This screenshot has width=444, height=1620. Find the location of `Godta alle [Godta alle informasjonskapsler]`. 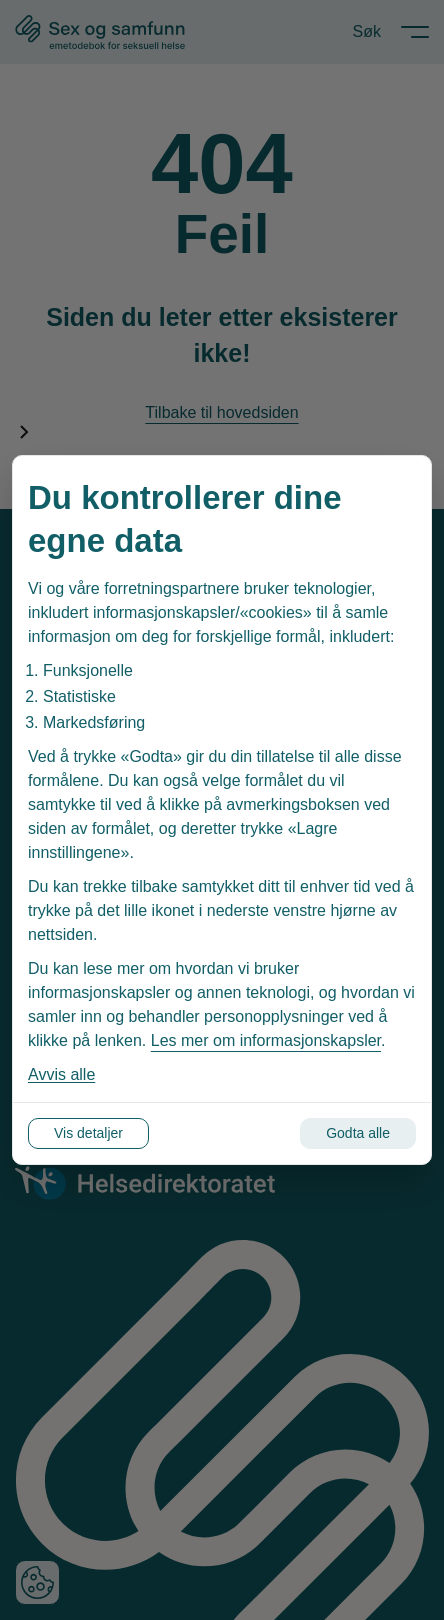

Godta alle [Godta alle informasjonskapsler] is located at coordinates (358, 1133).